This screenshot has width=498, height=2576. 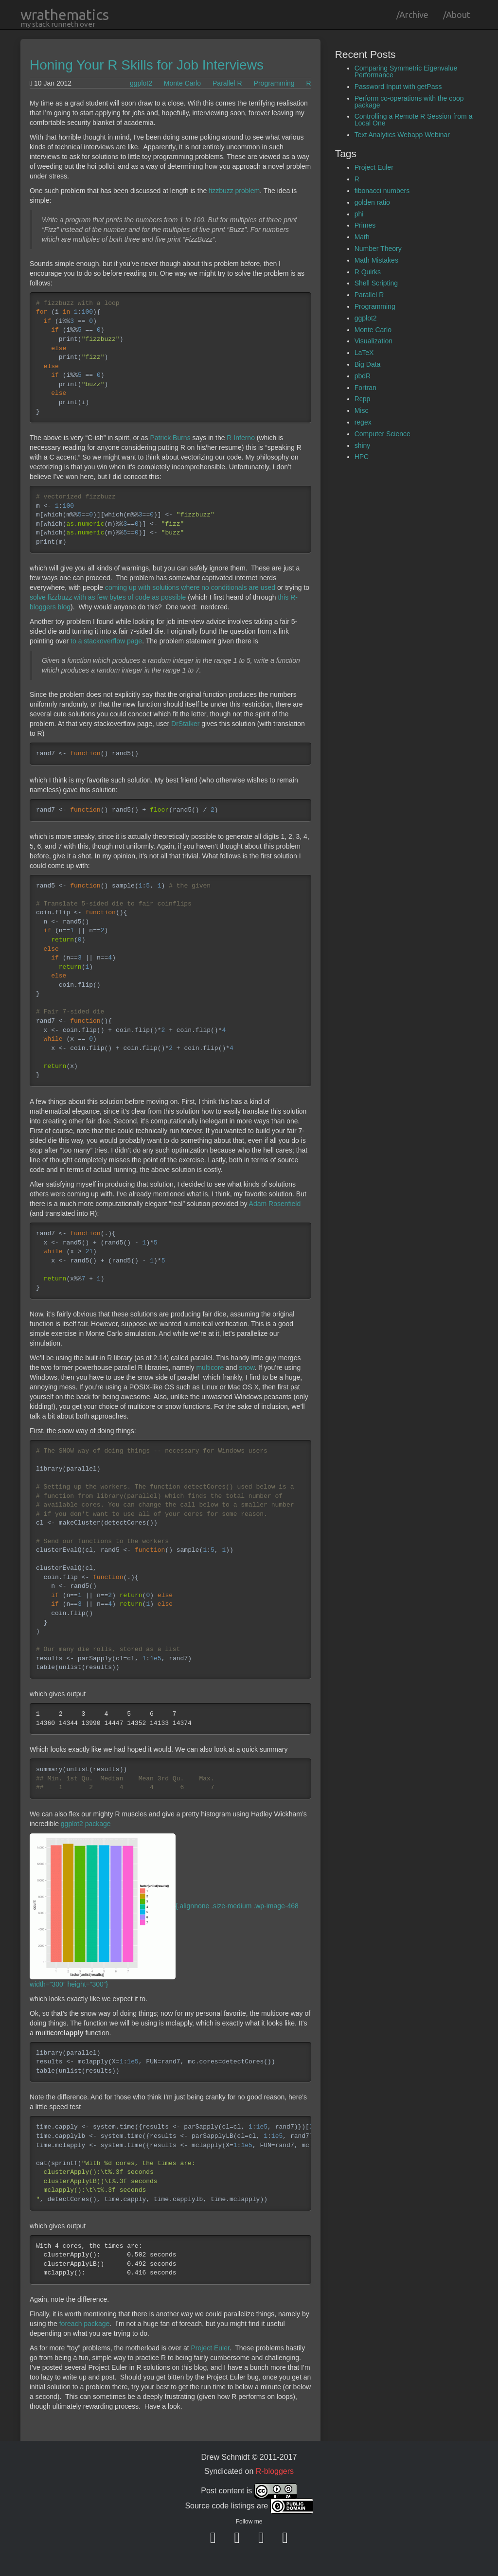 What do you see at coordinates (190, 587) in the screenshot?
I see `coming up with solutions where no conditionals are used` at bounding box center [190, 587].